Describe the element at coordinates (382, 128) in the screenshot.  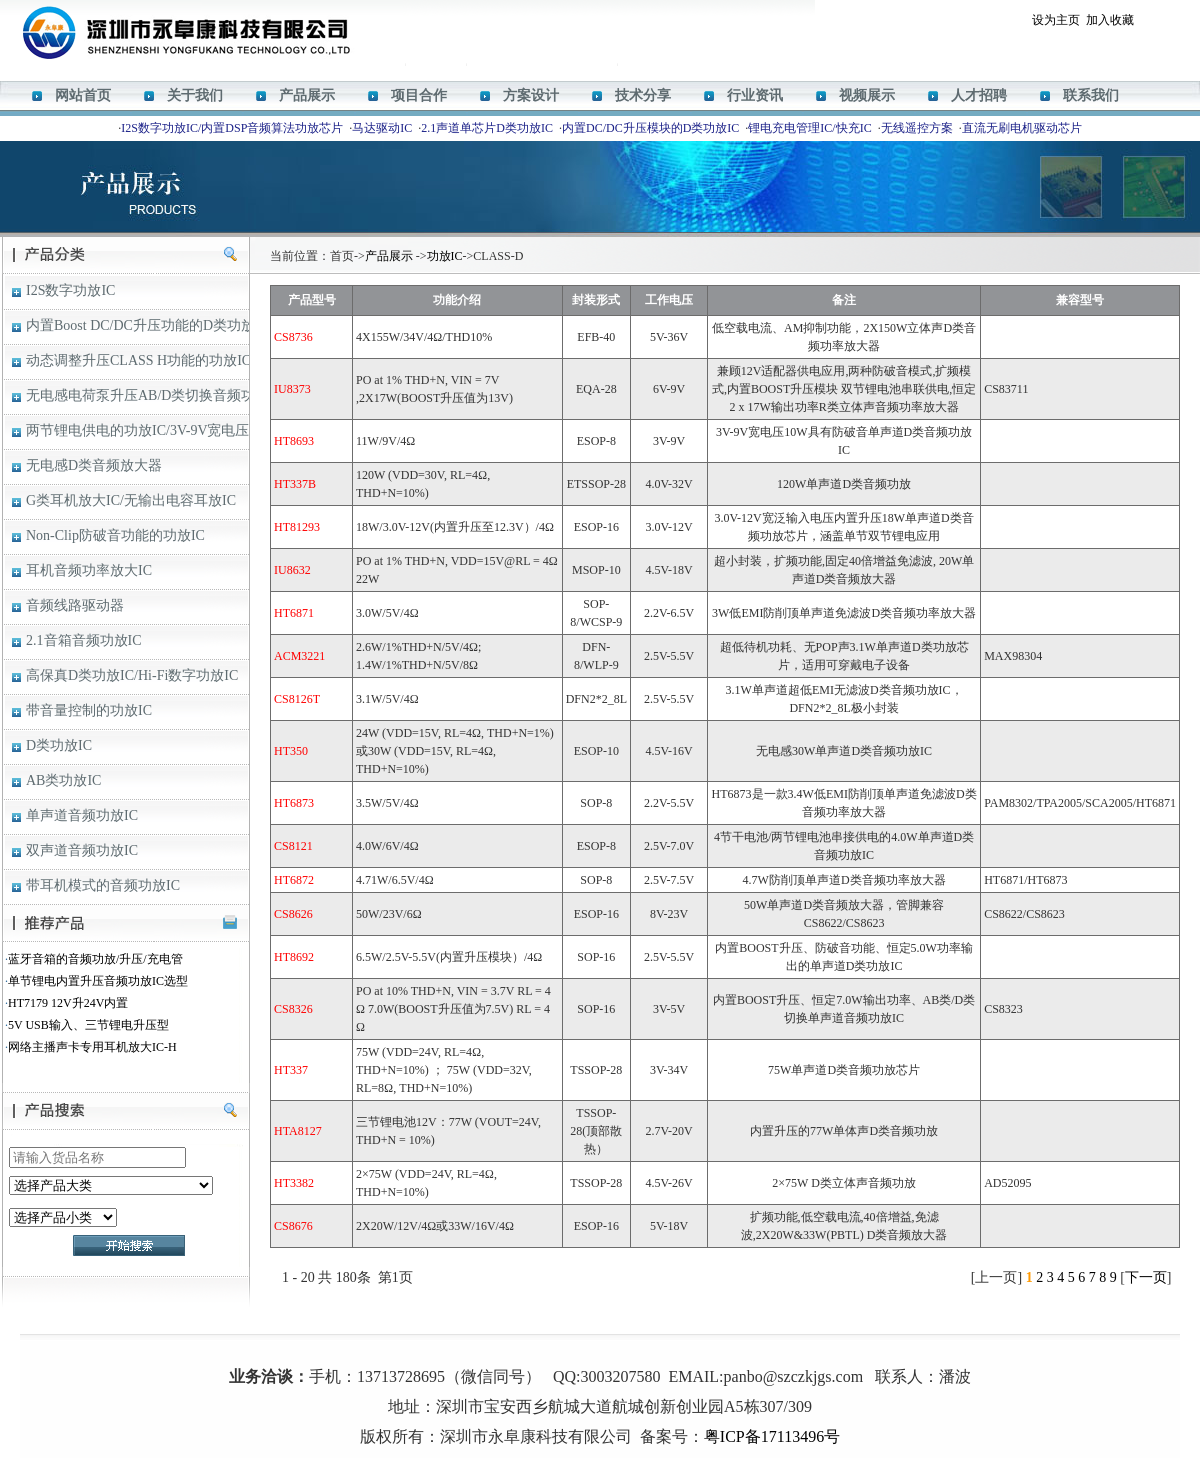
I see `马达驱动IC` at that location.